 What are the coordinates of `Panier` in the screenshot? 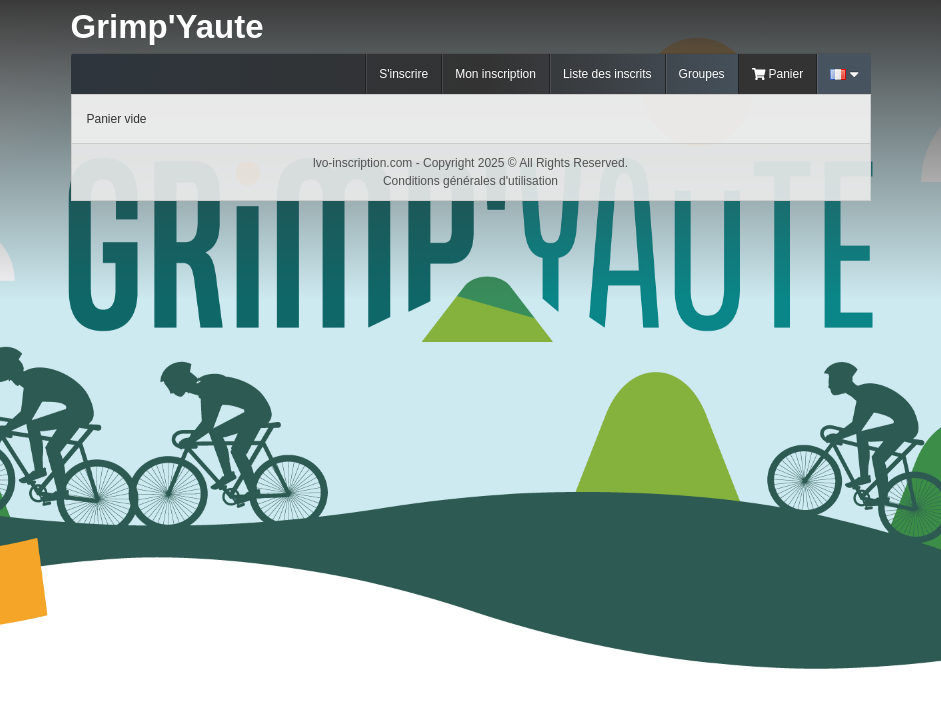 It's located at (778, 74).